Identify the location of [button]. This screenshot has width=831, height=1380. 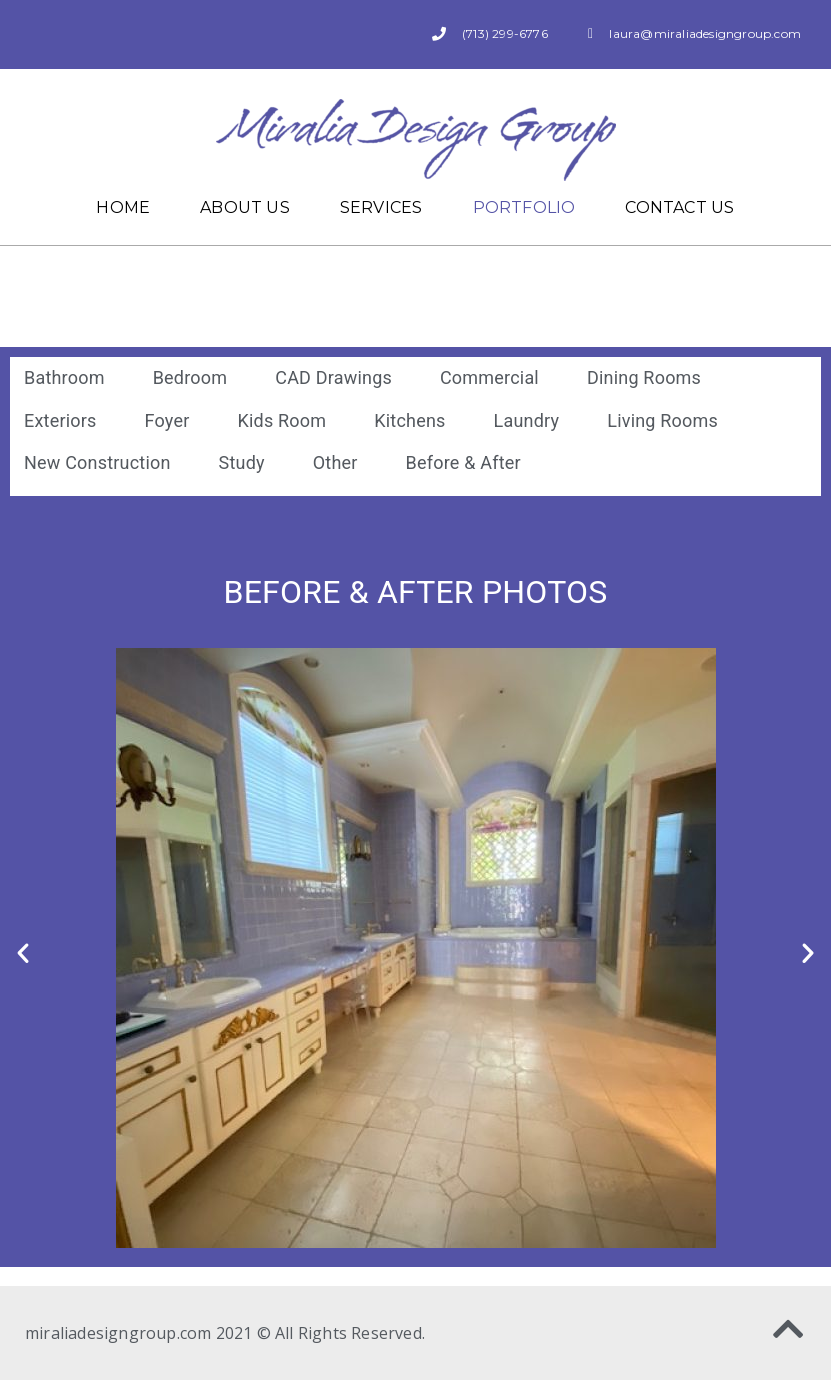
(23, 953).